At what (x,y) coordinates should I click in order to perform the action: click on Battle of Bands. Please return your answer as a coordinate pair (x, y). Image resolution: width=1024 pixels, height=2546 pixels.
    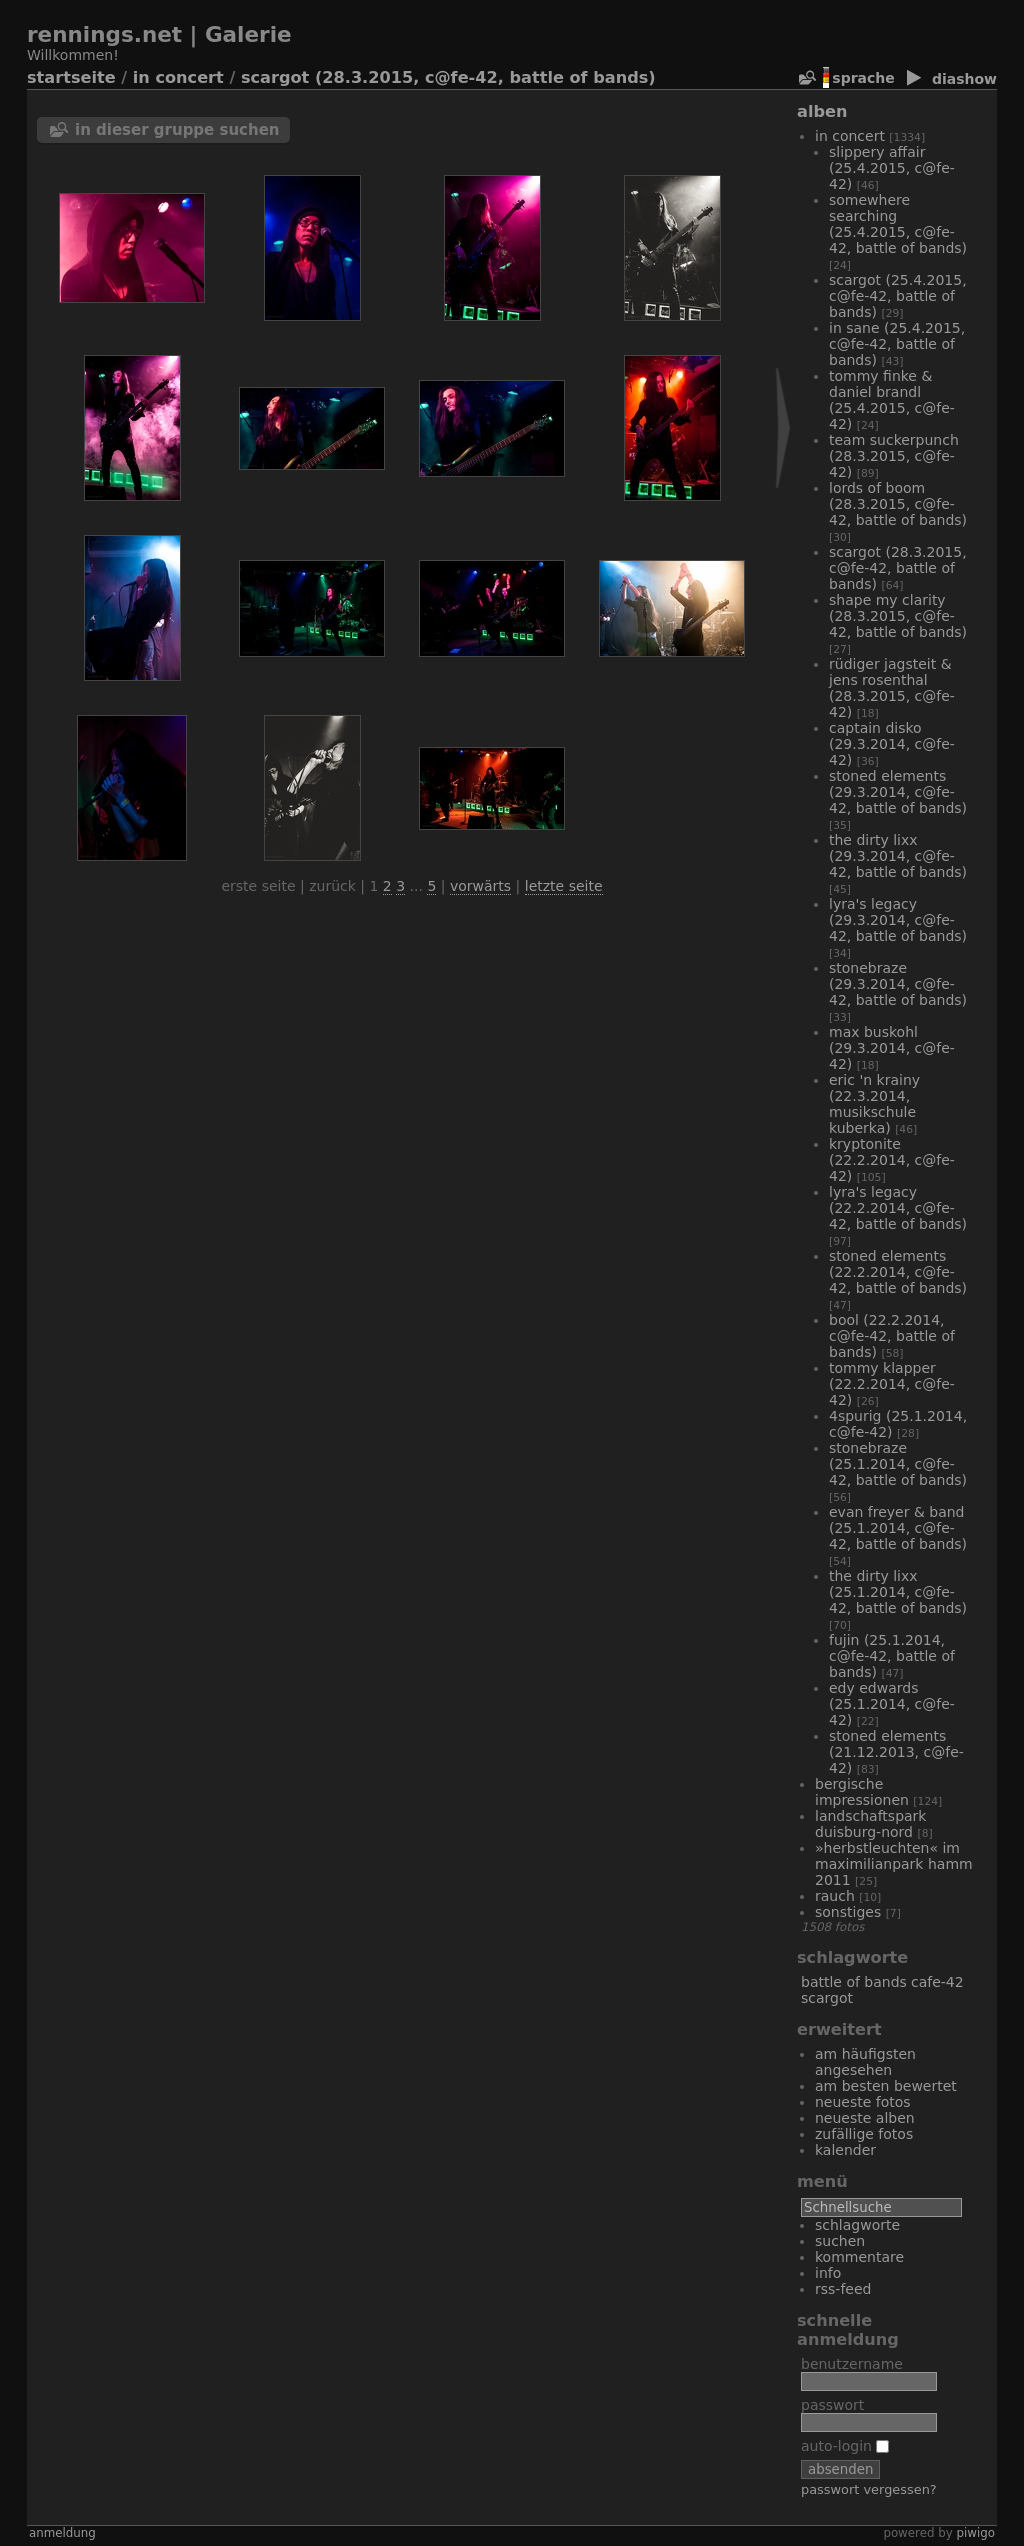
    Looking at the image, I should click on (854, 1982).